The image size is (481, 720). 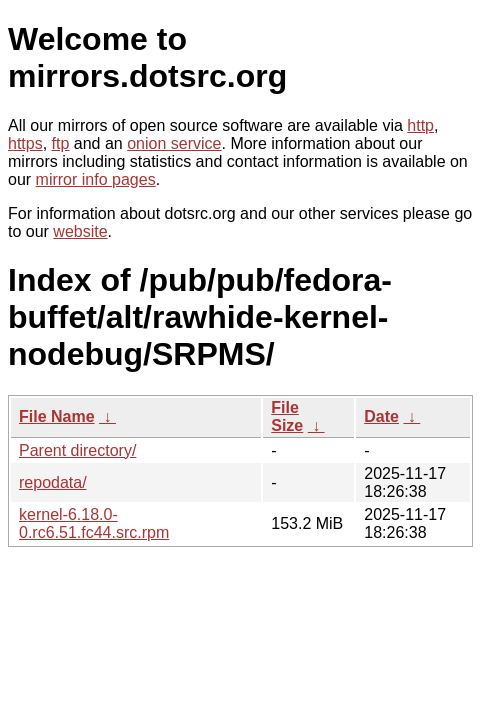 What do you see at coordinates (287, 416) in the screenshot?
I see `File Size` at bounding box center [287, 416].